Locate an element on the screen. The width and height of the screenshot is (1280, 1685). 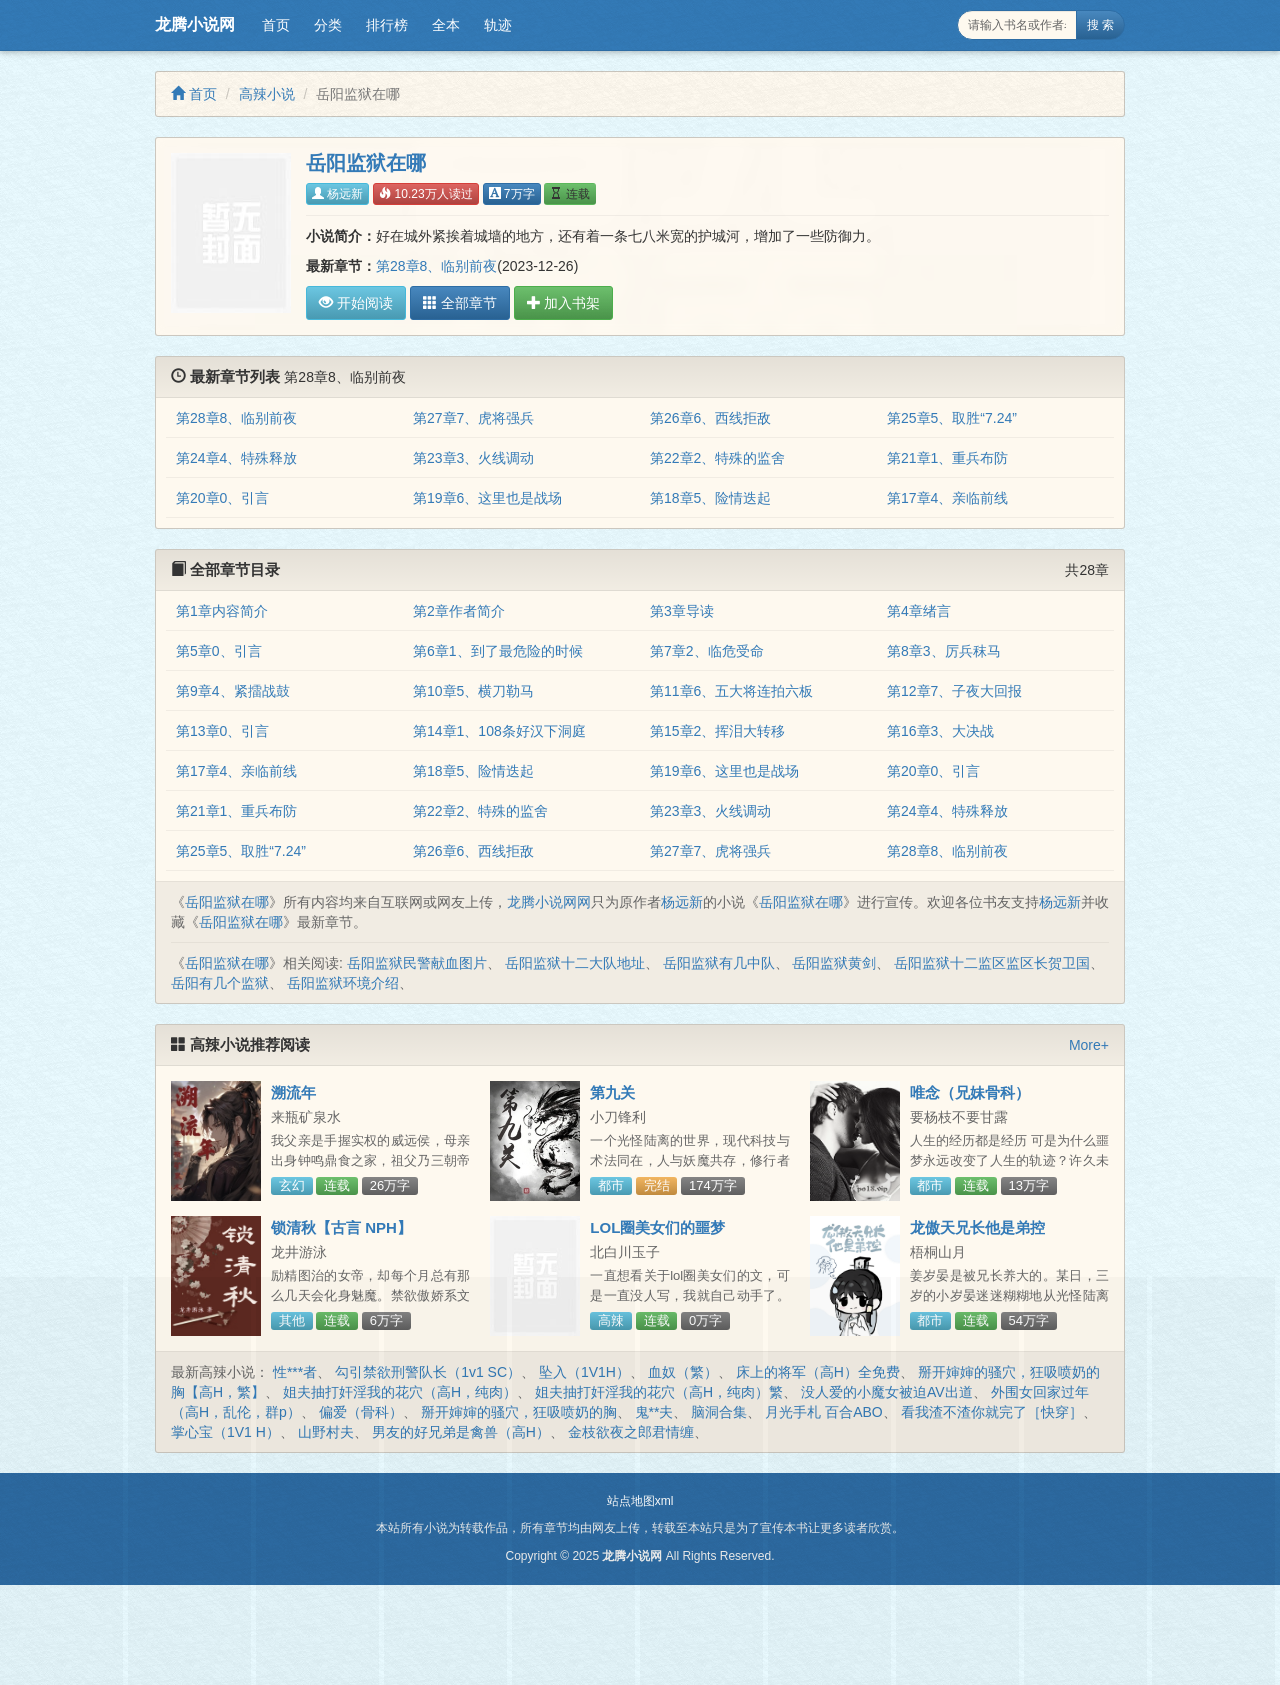
岳阳监狱有几中队 is located at coordinates (719, 963).